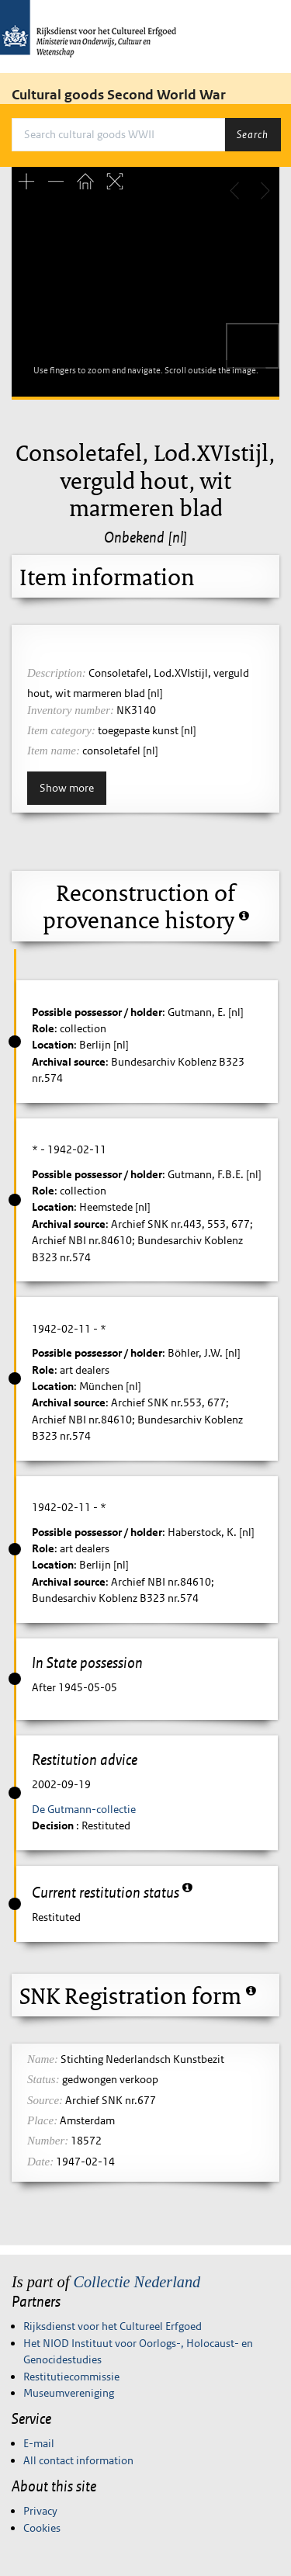 The height and width of the screenshot is (2576, 291). What do you see at coordinates (70, 710) in the screenshot?
I see `Inventory number:` at bounding box center [70, 710].